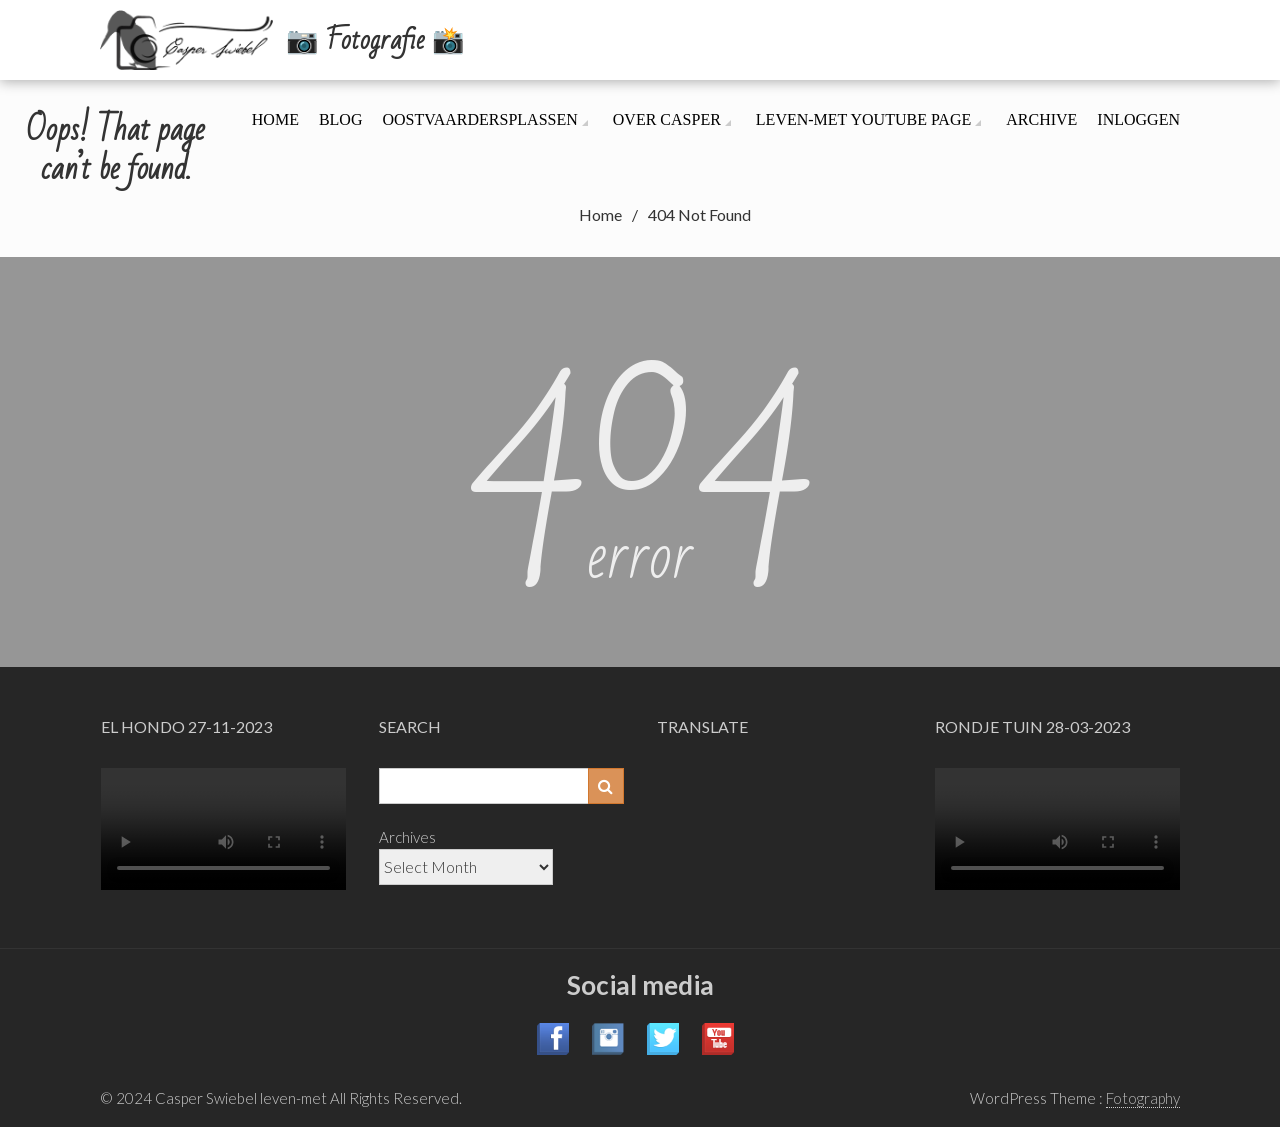 This screenshot has width=1280, height=1127. I want to click on Fotography, so click(1143, 1098).